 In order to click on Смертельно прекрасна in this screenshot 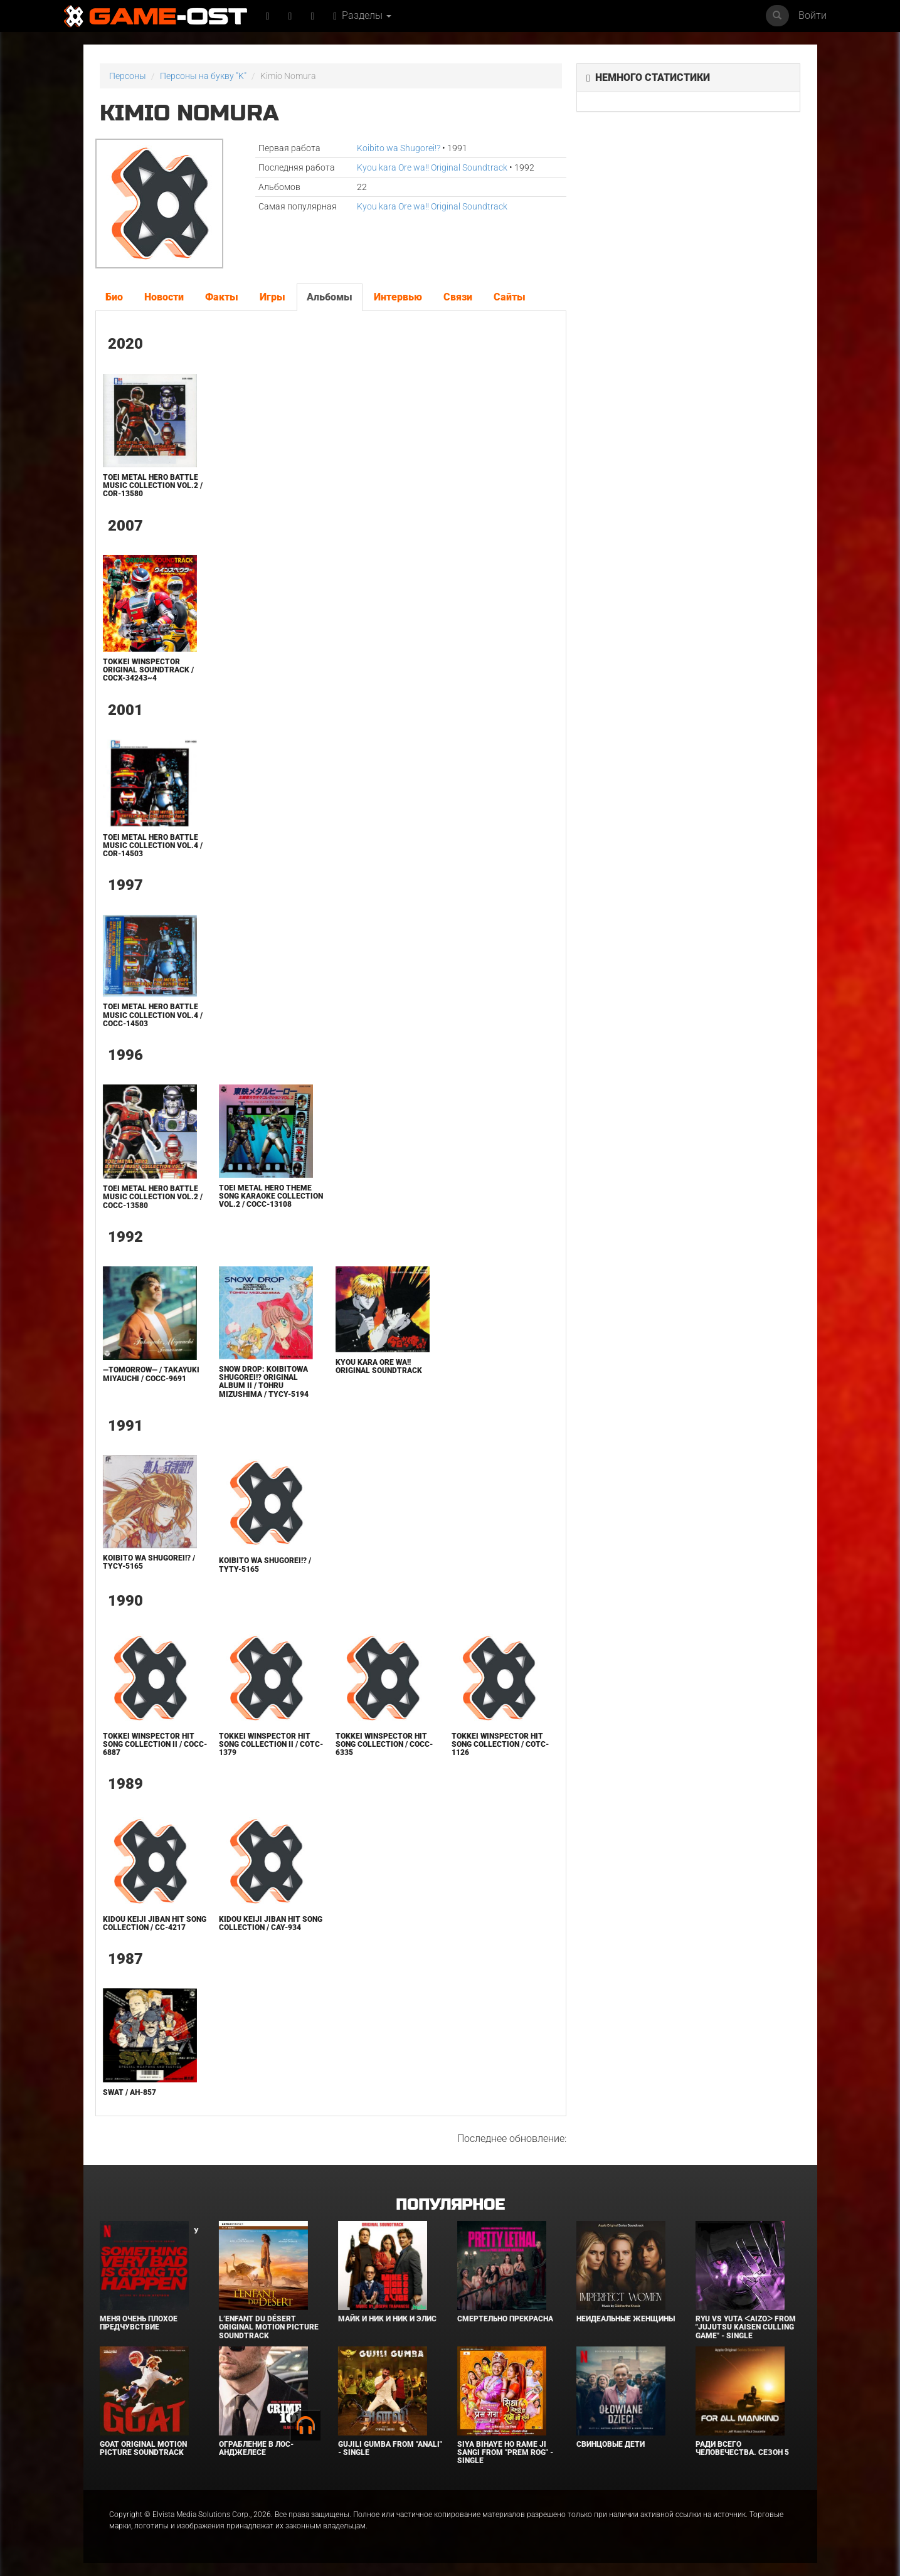, I will do `click(505, 2318)`.